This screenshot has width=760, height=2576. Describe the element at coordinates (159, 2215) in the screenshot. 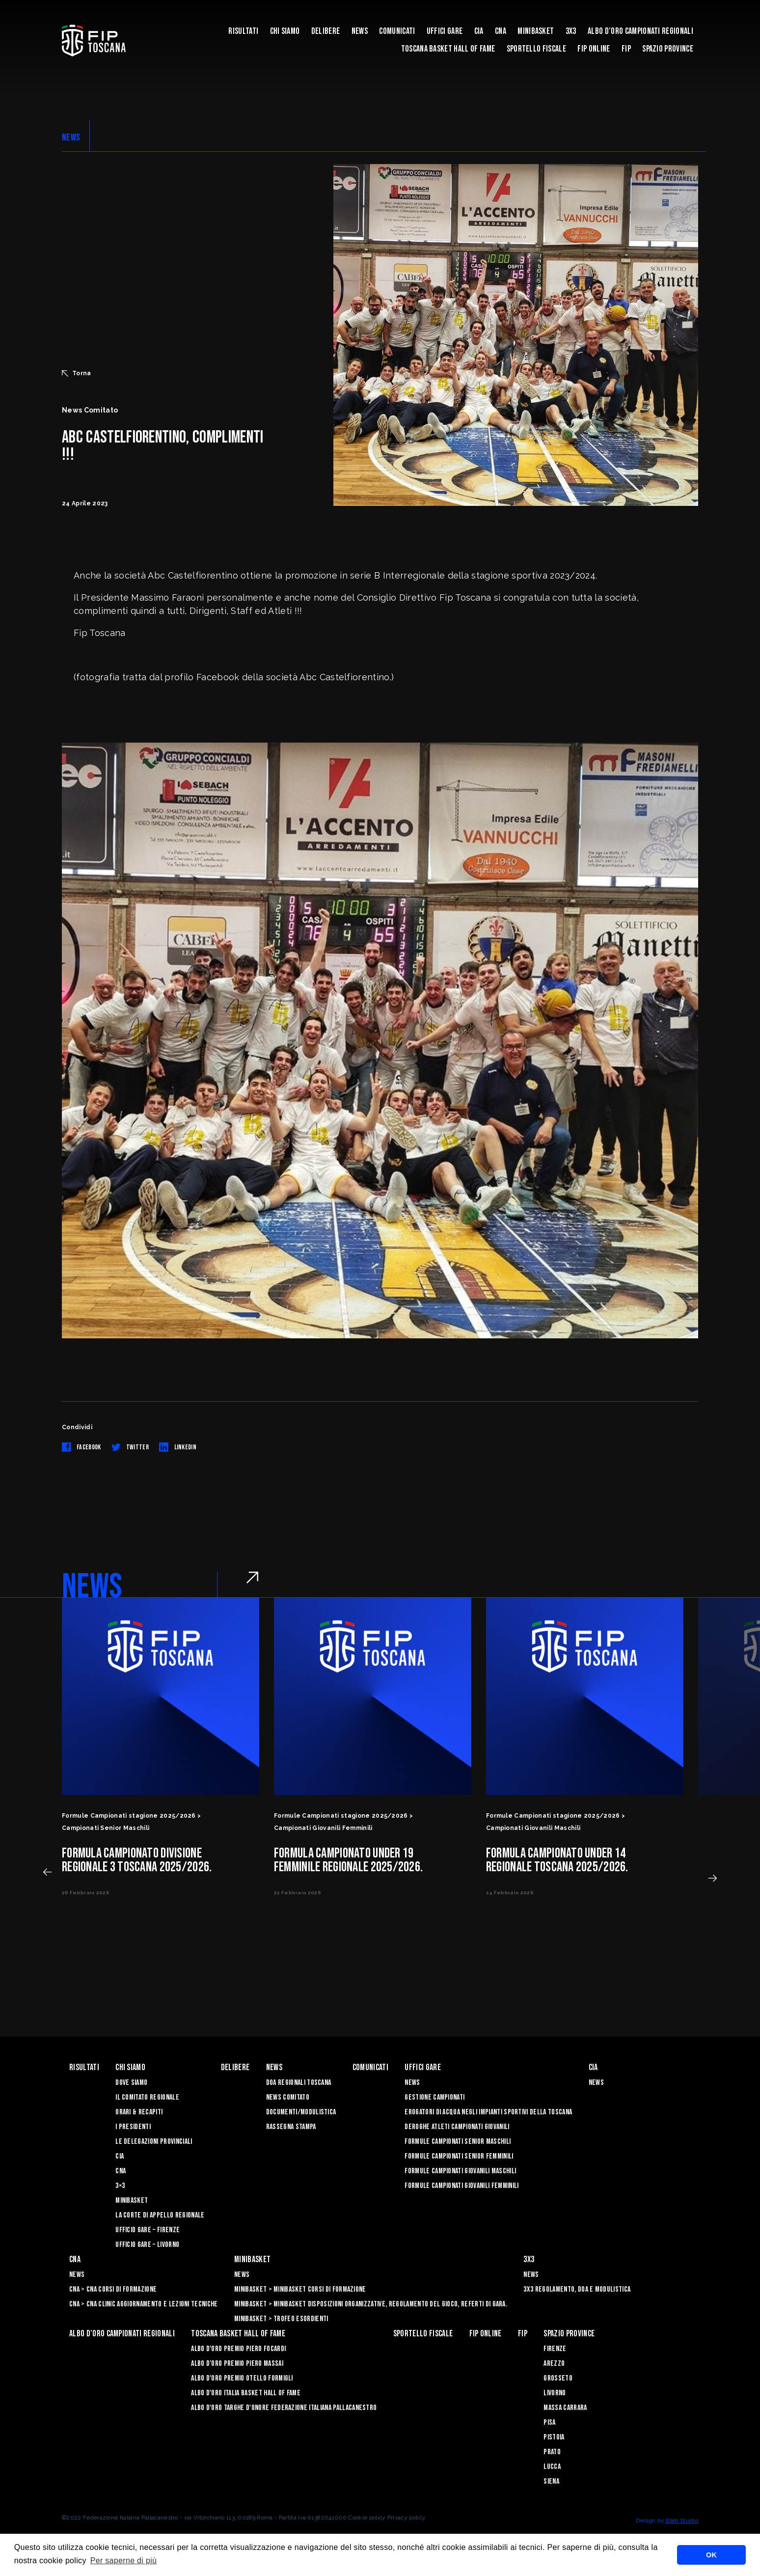

I see `La Corte di Appello Regionale` at that location.